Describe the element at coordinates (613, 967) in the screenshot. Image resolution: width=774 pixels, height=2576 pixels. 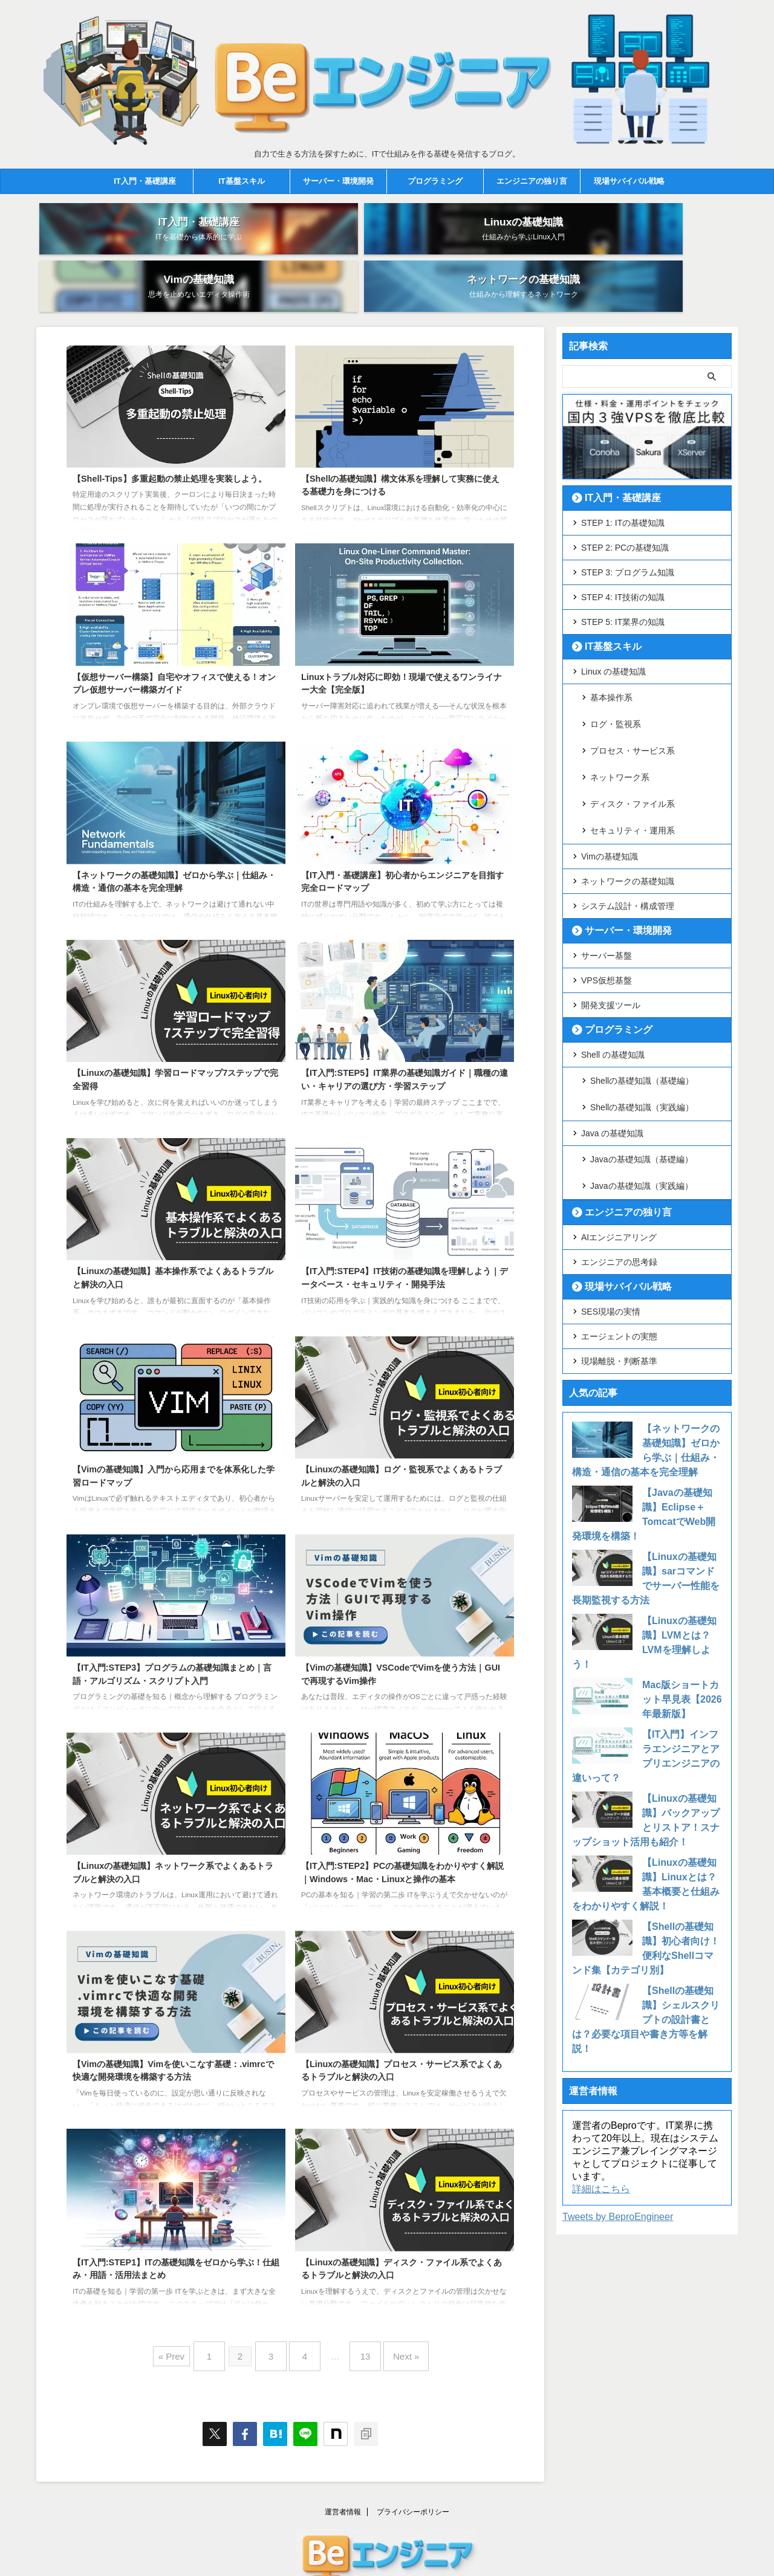
I see `Shell の基礎知識` at that location.